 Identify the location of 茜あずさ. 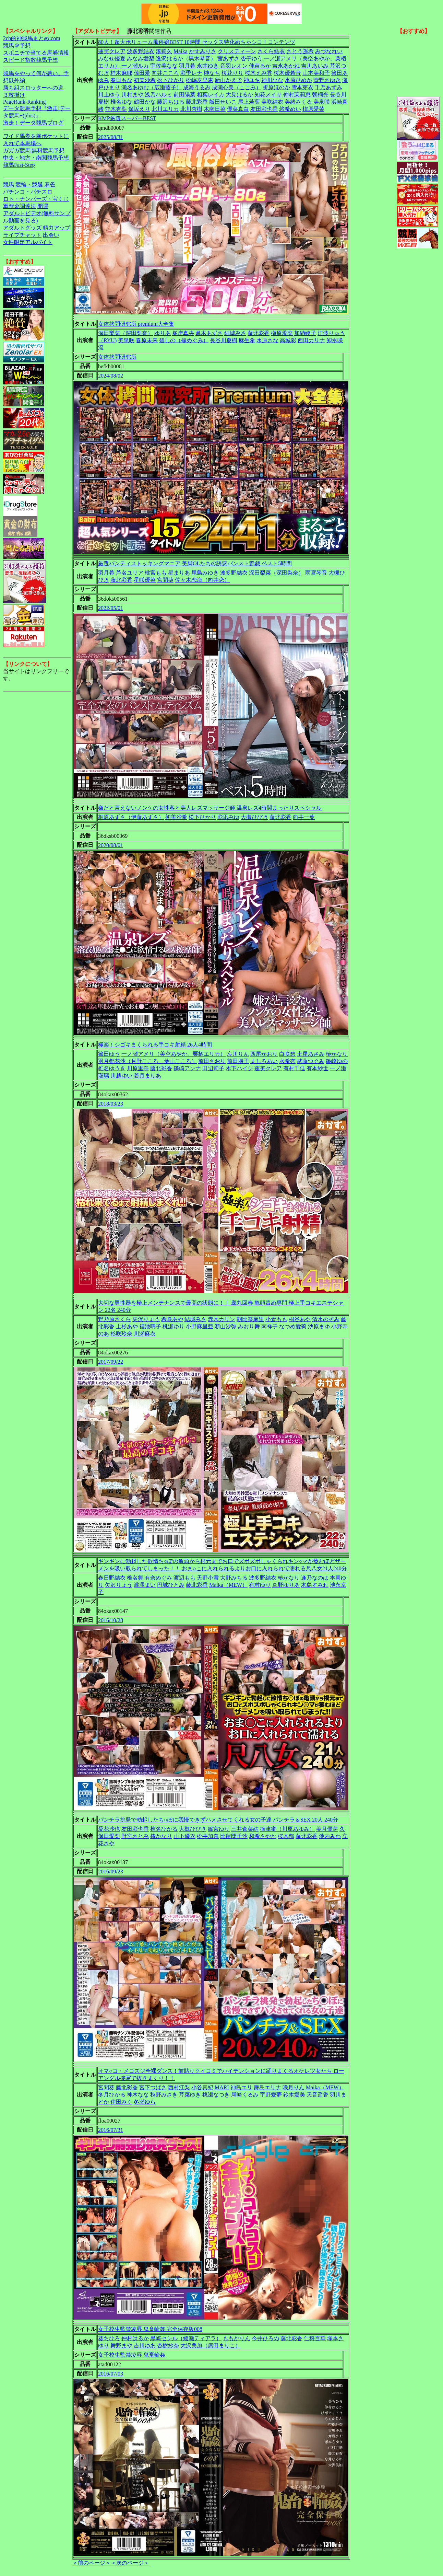
(228, 58).